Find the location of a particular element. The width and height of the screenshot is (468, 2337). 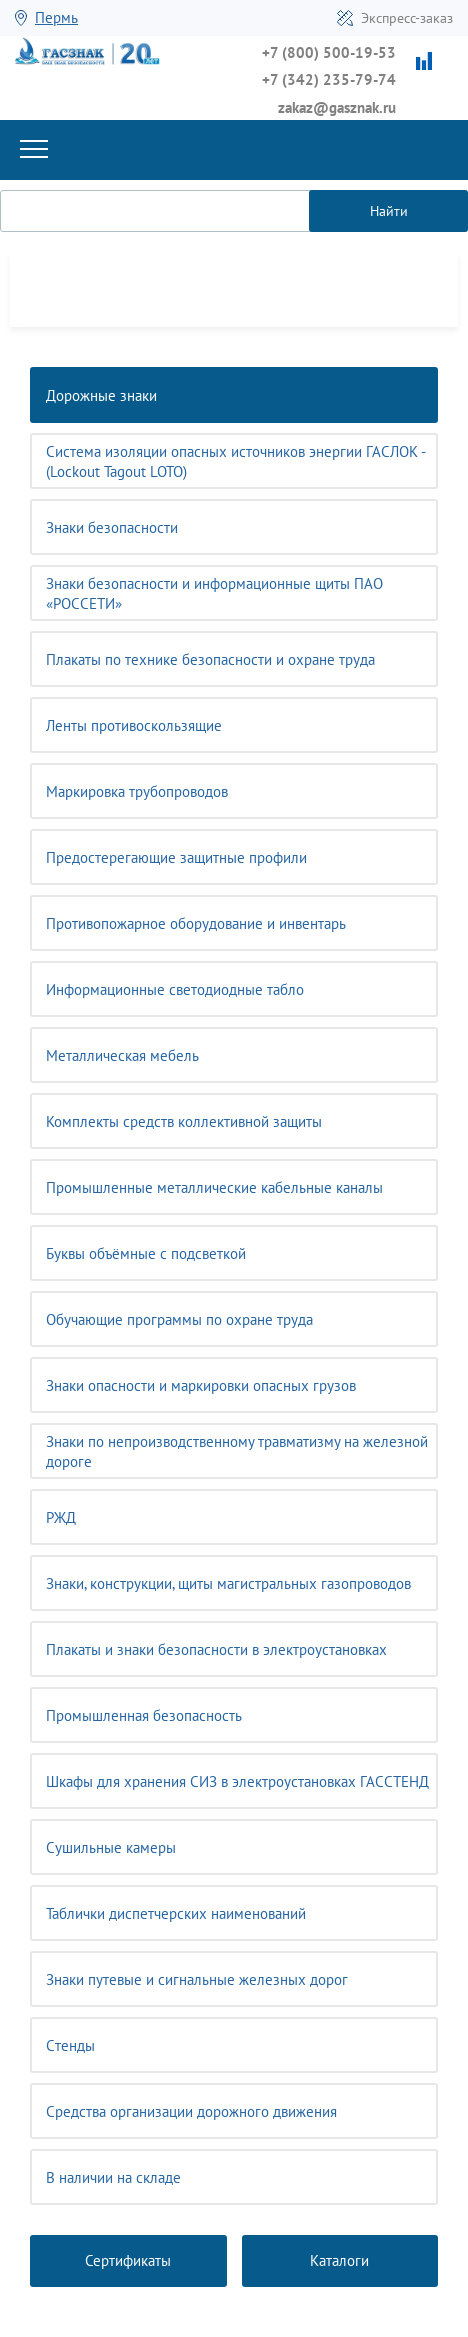

+7 (800) 500-19-53 is located at coordinates (329, 52).